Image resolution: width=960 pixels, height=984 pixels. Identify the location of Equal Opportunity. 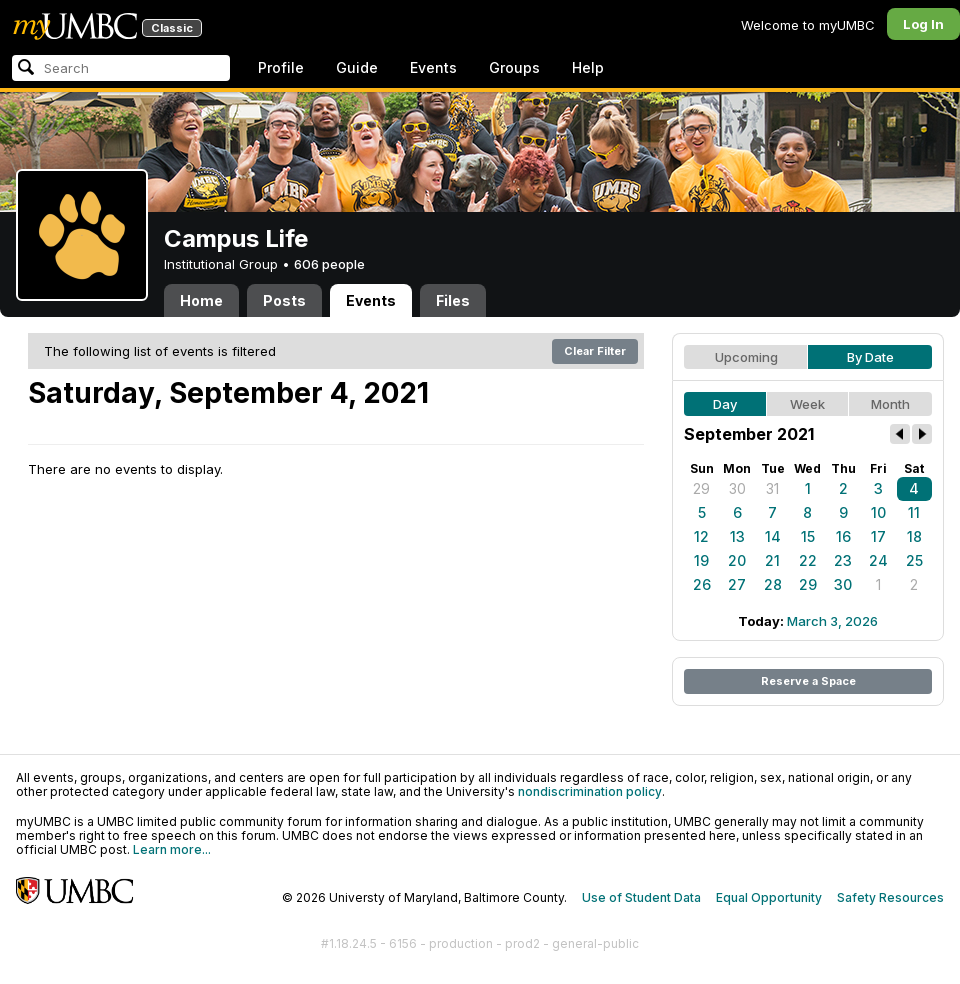
(769, 897).